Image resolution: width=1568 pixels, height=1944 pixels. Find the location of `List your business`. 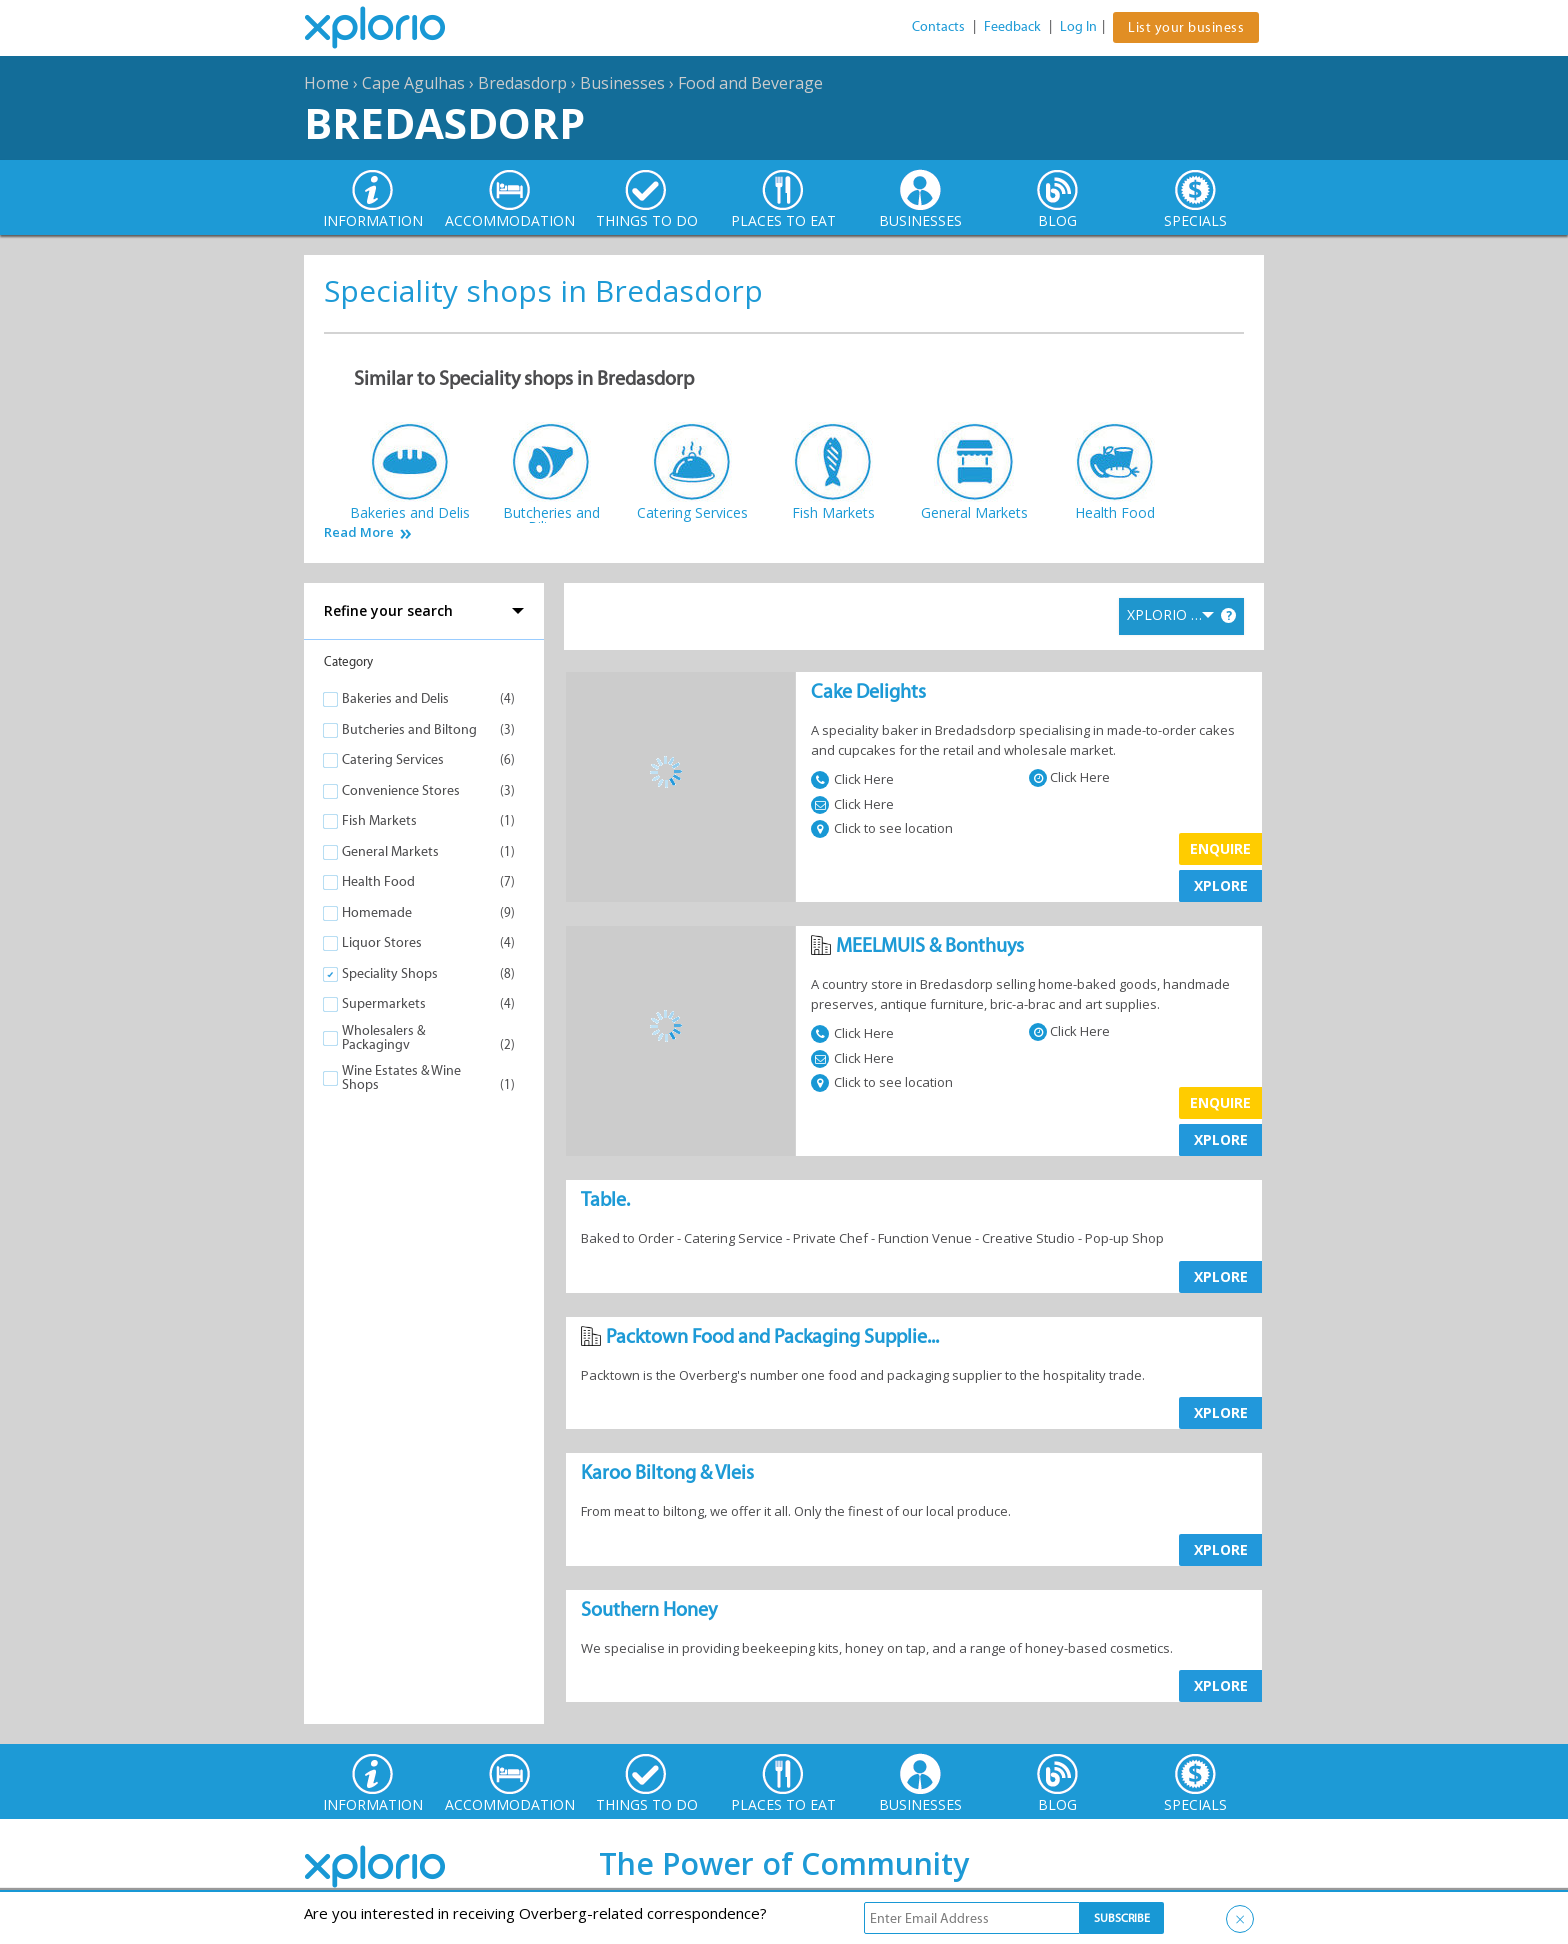

List your business is located at coordinates (1186, 27).